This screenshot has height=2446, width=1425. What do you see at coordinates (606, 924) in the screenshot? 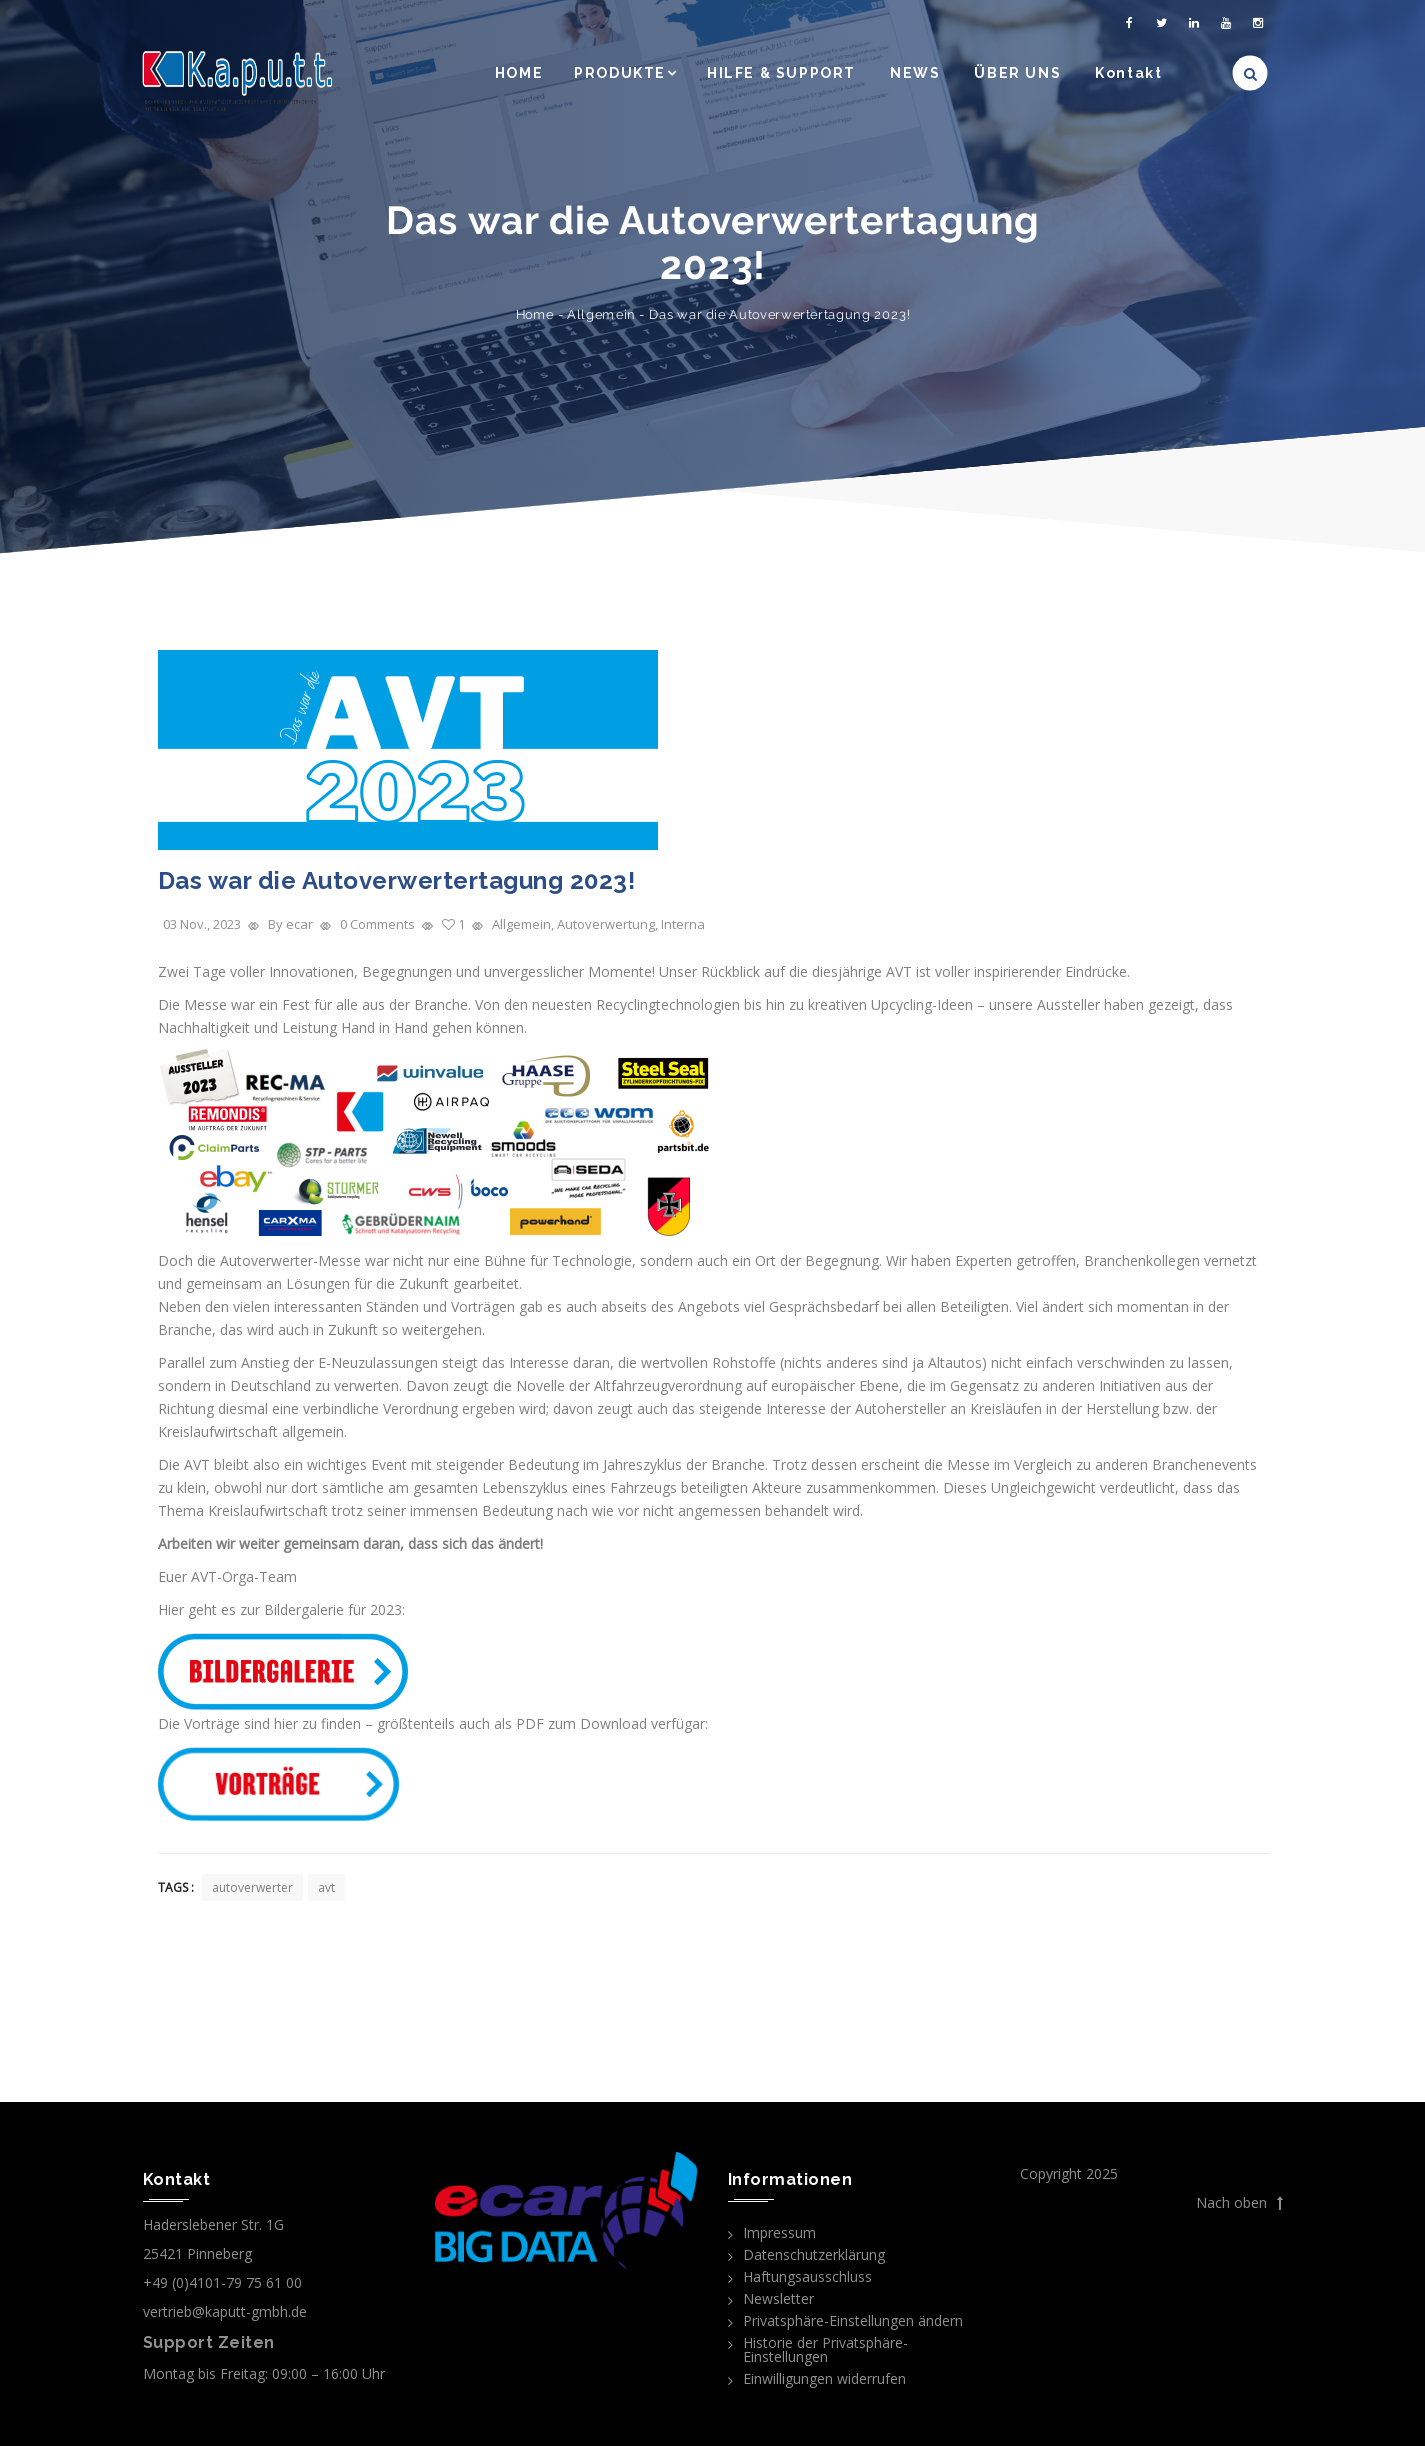
I see `Autoverwertung` at bounding box center [606, 924].